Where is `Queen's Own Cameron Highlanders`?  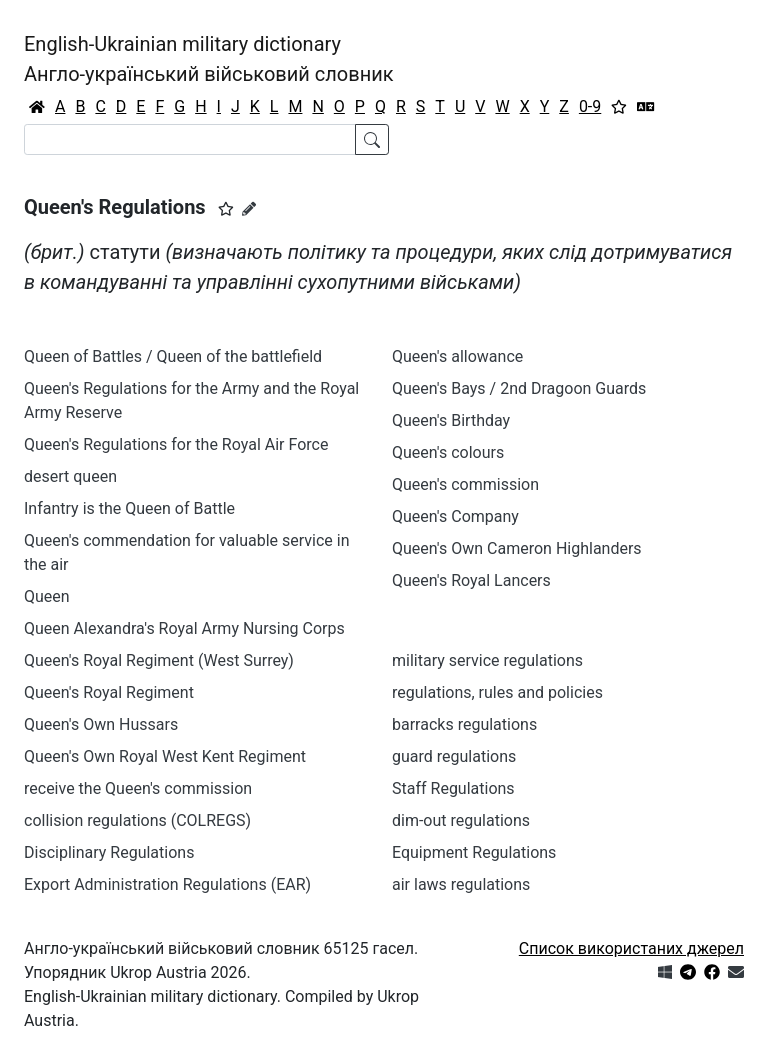 Queen's Own Cameron Highlanders is located at coordinates (517, 548).